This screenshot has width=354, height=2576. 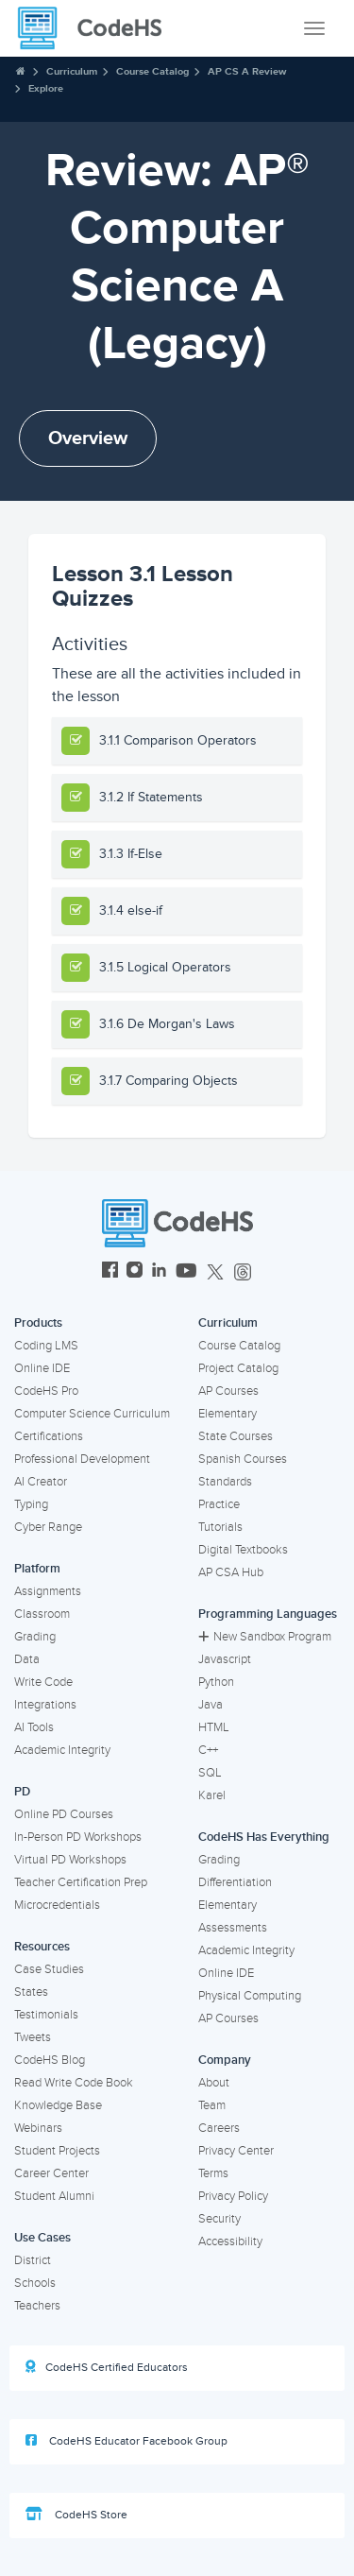 I want to click on Data, so click(x=27, y=1659).